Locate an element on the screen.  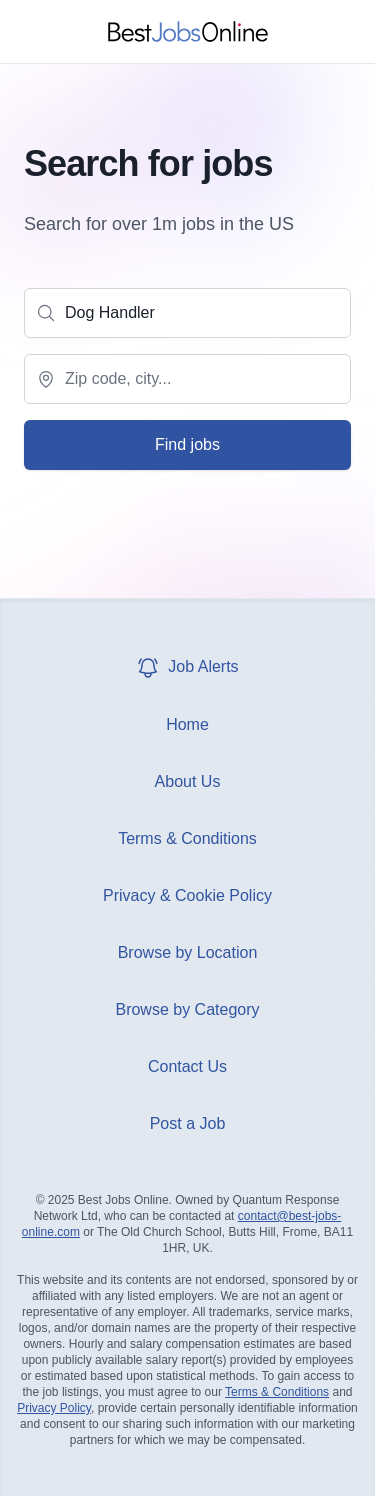
Privacy Policy is located at coordinates (54, 1408).